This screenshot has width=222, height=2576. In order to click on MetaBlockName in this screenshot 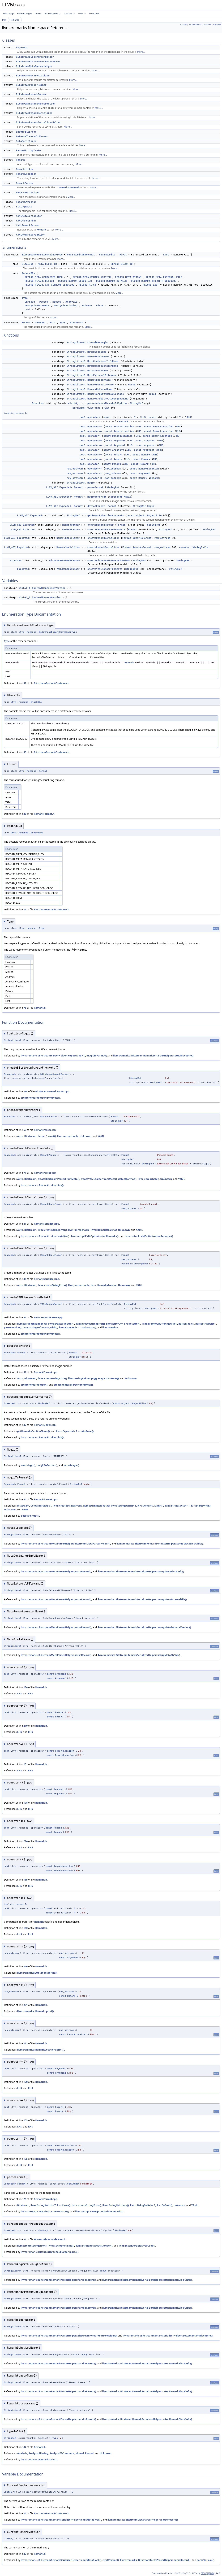, I will do `click(96, 351)`.